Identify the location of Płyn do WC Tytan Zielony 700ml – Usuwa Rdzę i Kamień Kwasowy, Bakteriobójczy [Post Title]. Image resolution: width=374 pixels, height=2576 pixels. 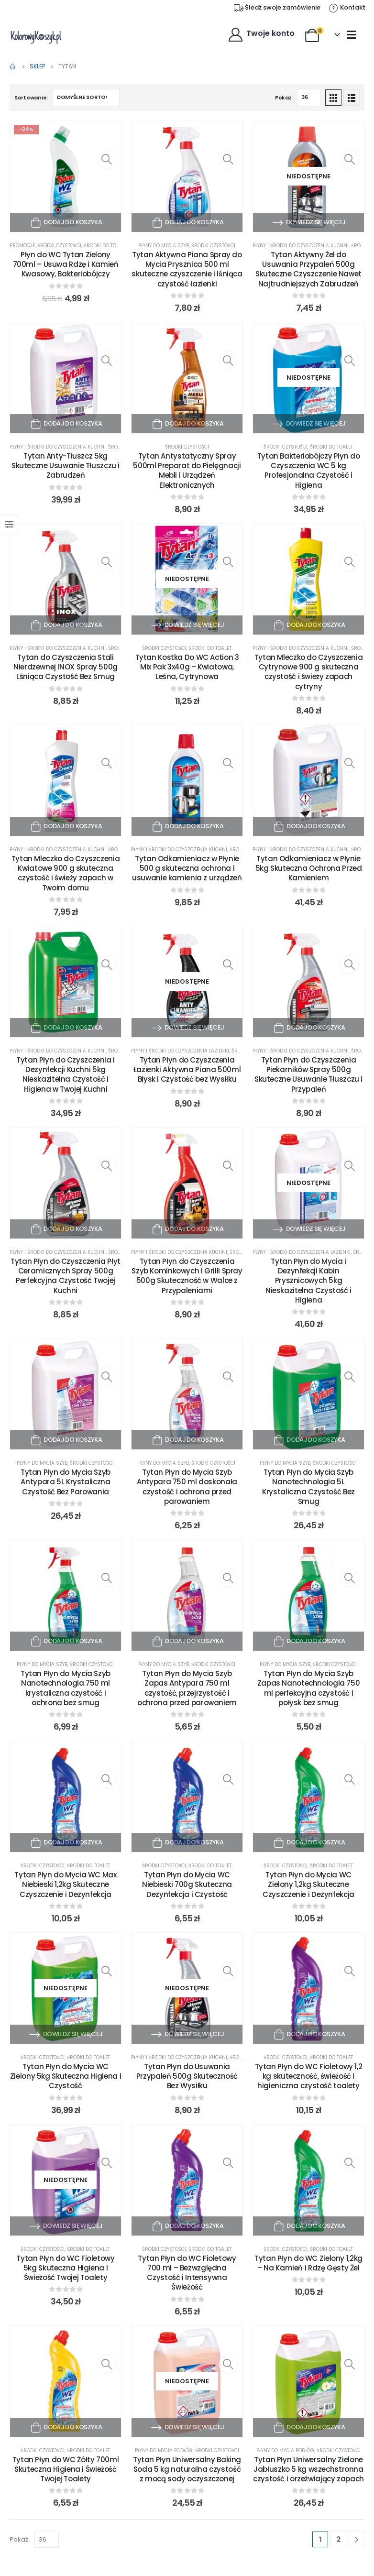
(66, 264).